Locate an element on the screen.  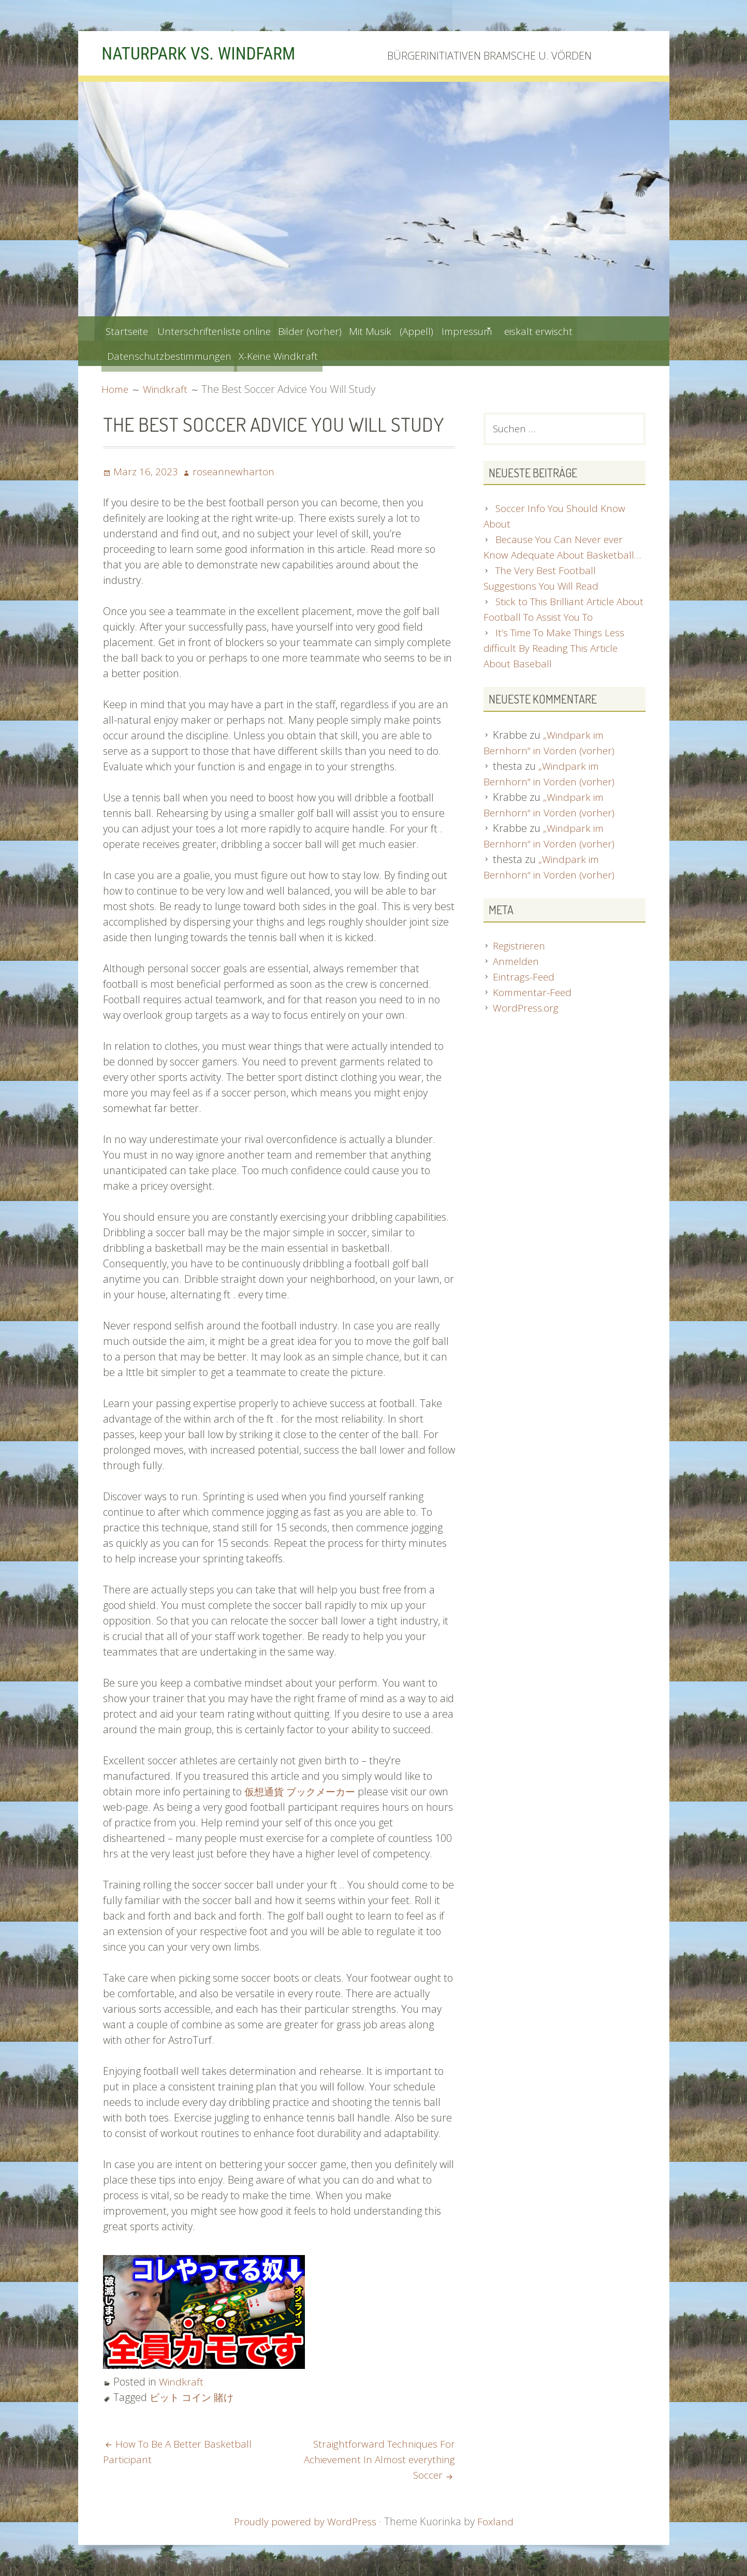
Startseite is located at coordinates (130, 328).